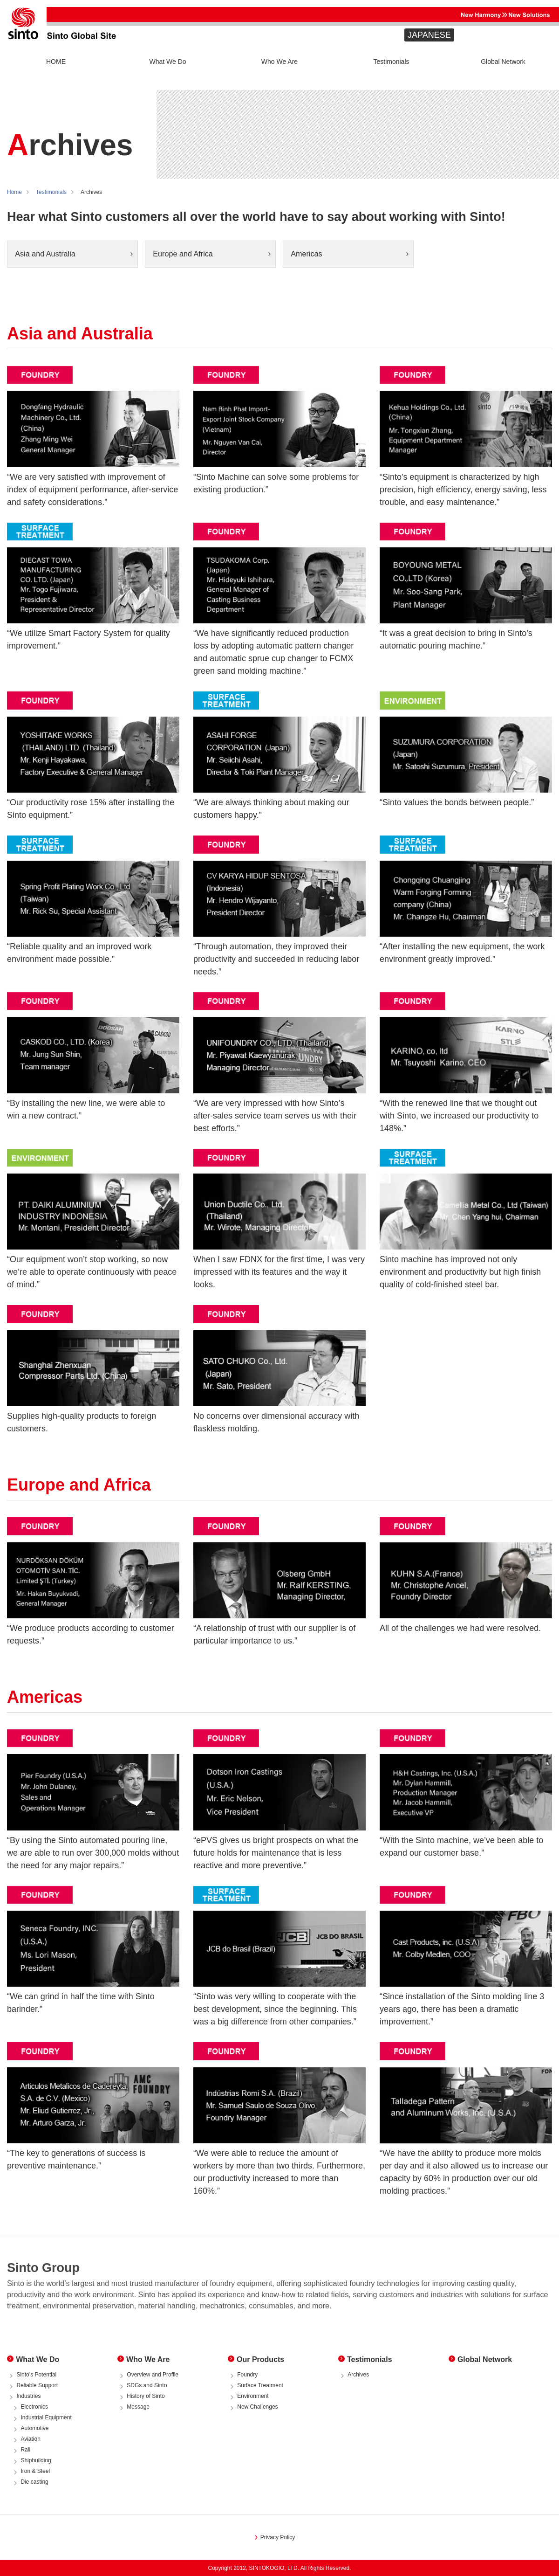 The height and width of the screenshot is (2576, 559). I want to click on New Challenges, so click(257, 2406).